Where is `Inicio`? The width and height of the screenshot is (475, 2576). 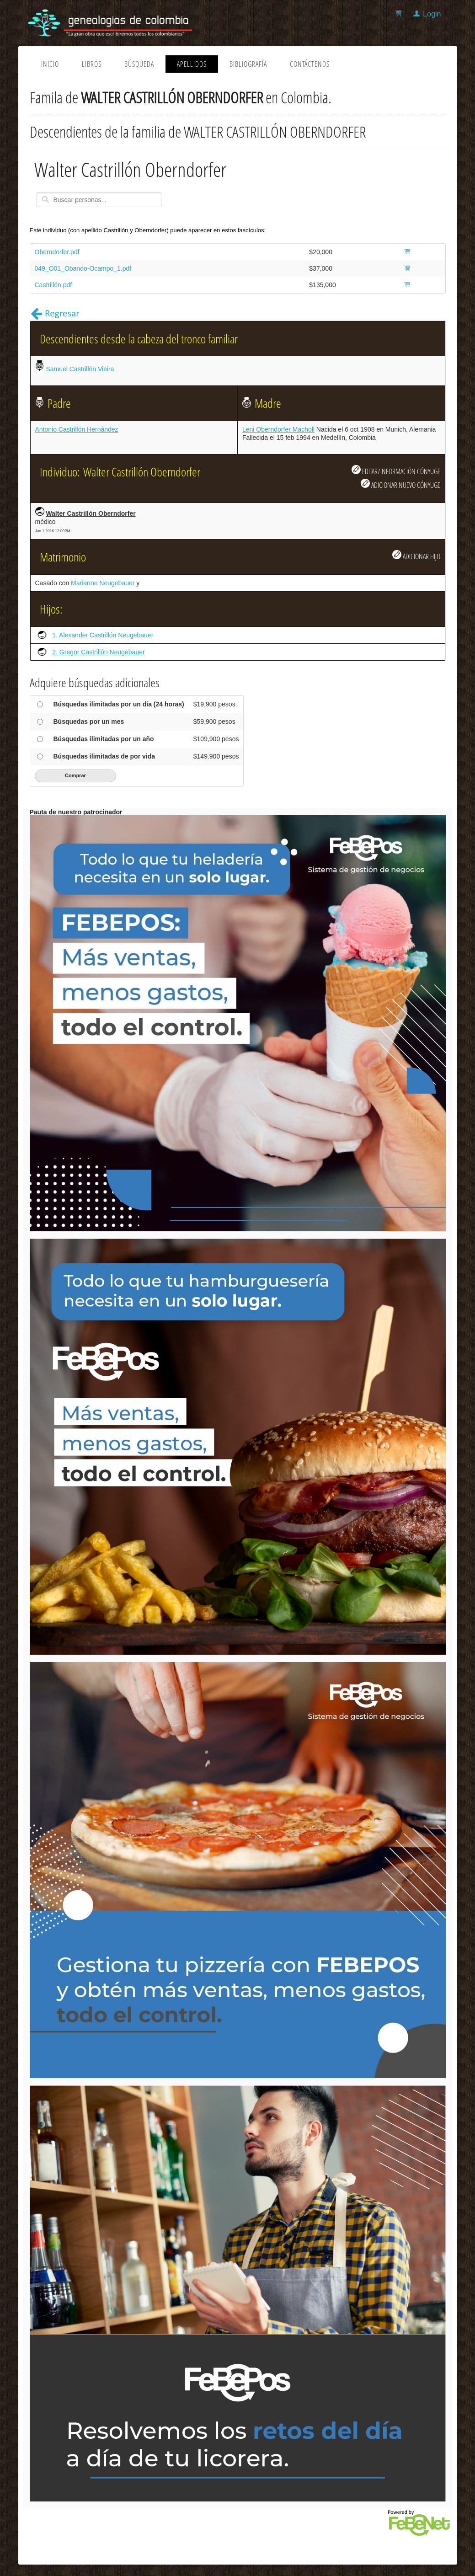 Inicio is located at coordinates (50, 64).